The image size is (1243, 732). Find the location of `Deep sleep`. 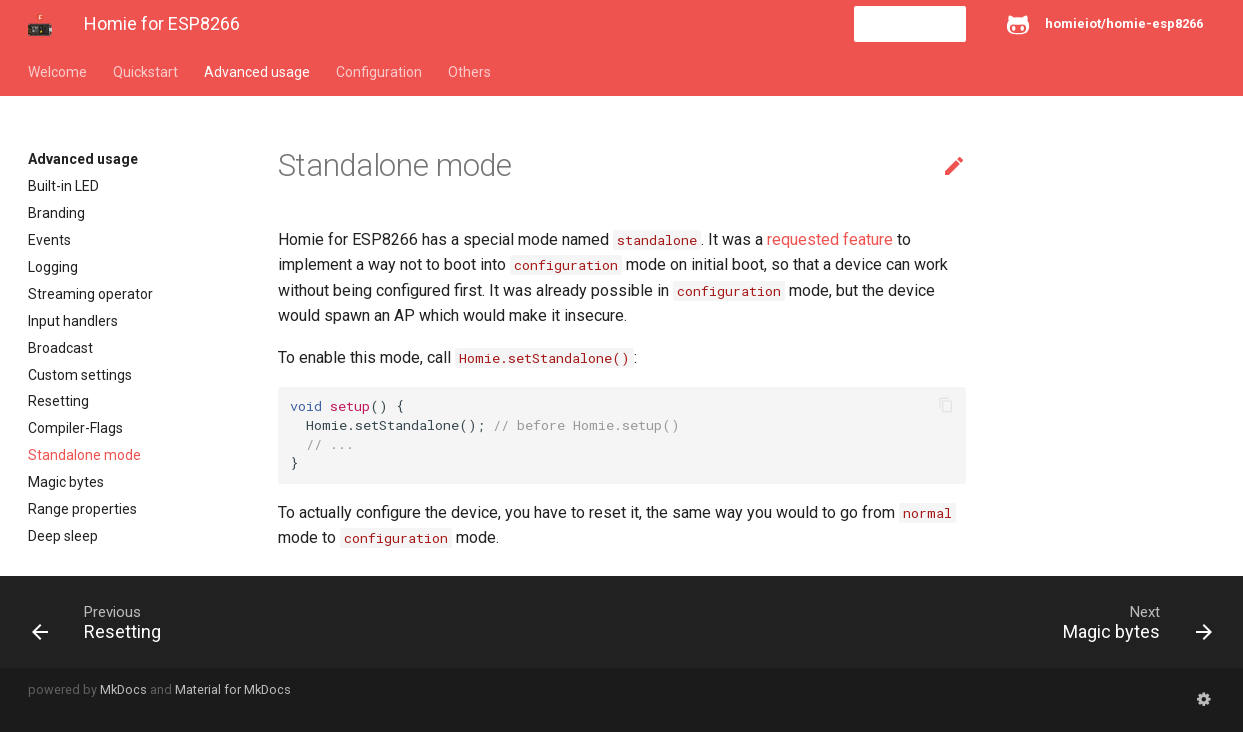

Deep sleep is located at coordinates (63, 536).